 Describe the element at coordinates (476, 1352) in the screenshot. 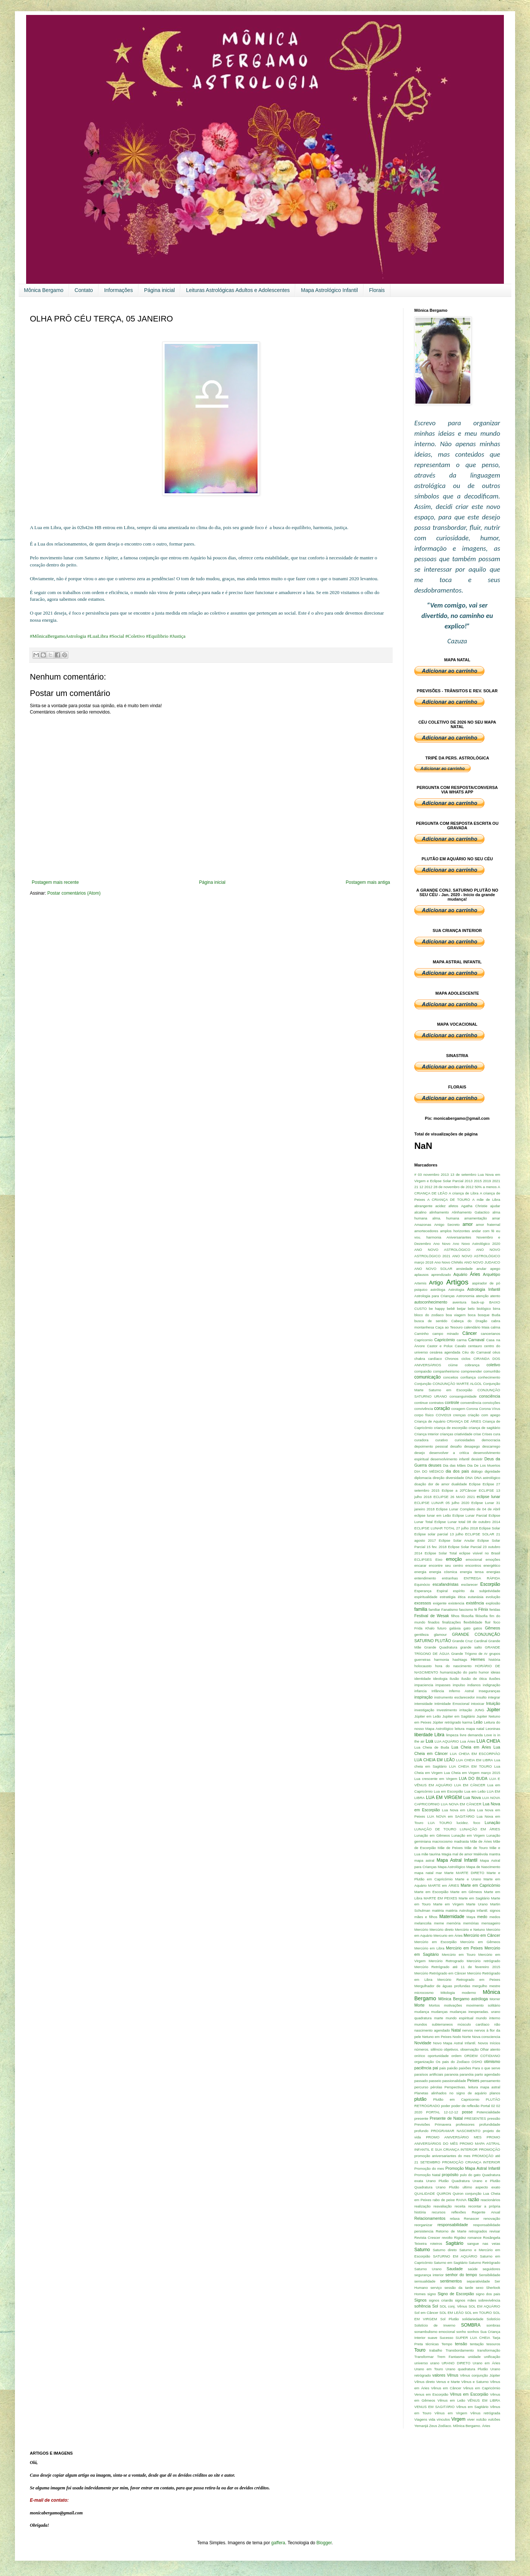

I see `Céu do Carnaval` at that location.